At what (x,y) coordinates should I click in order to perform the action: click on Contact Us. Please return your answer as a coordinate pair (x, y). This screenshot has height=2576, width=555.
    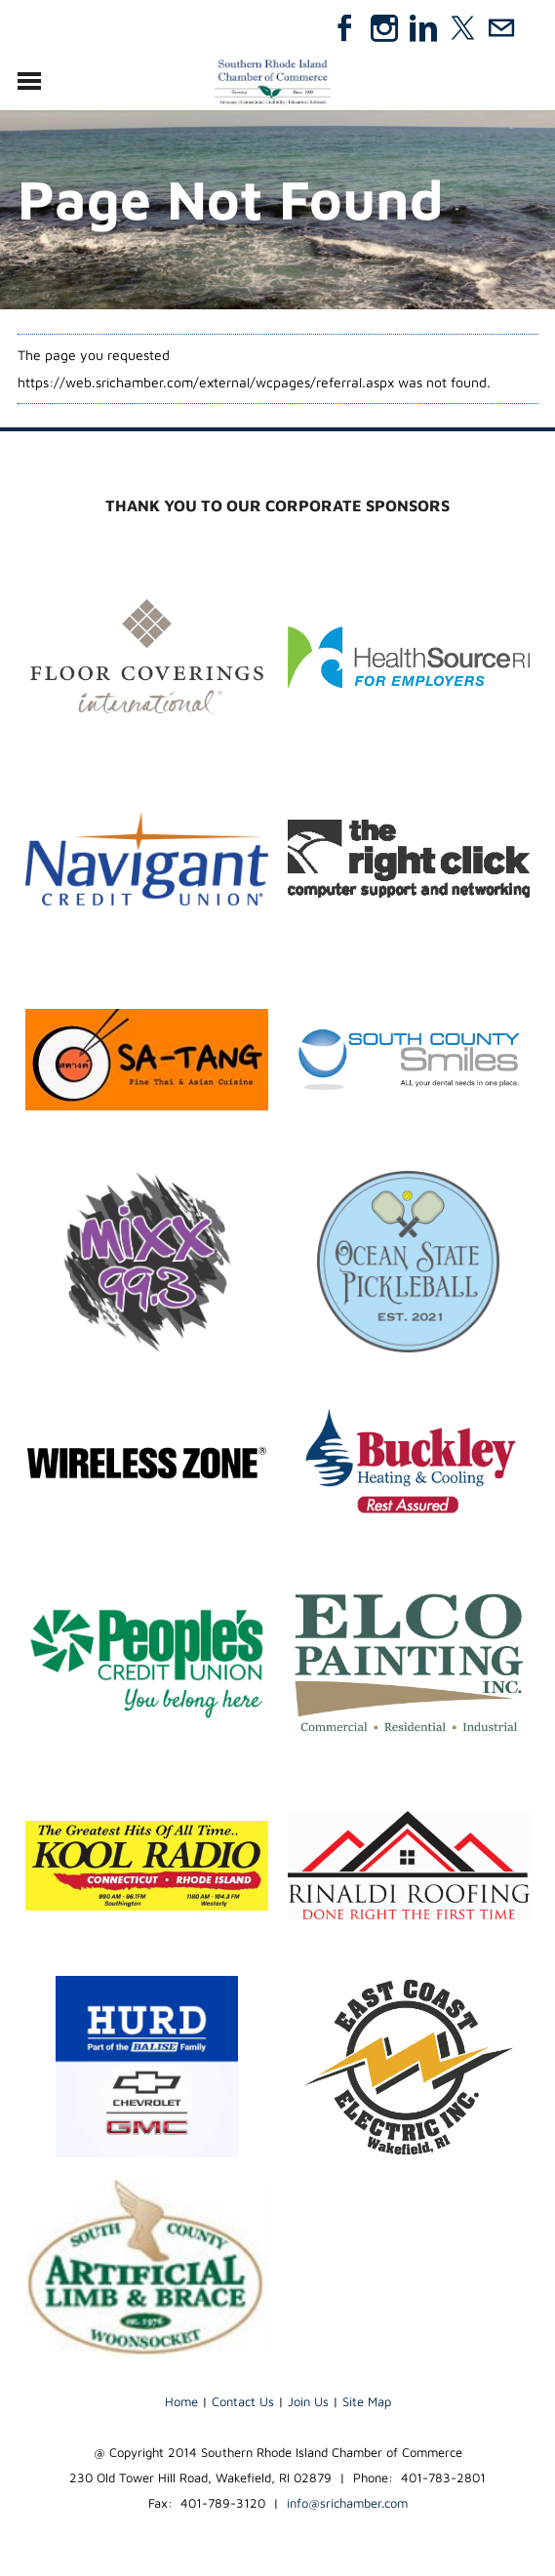
    Looking at the image, I should click on (243, 2401).